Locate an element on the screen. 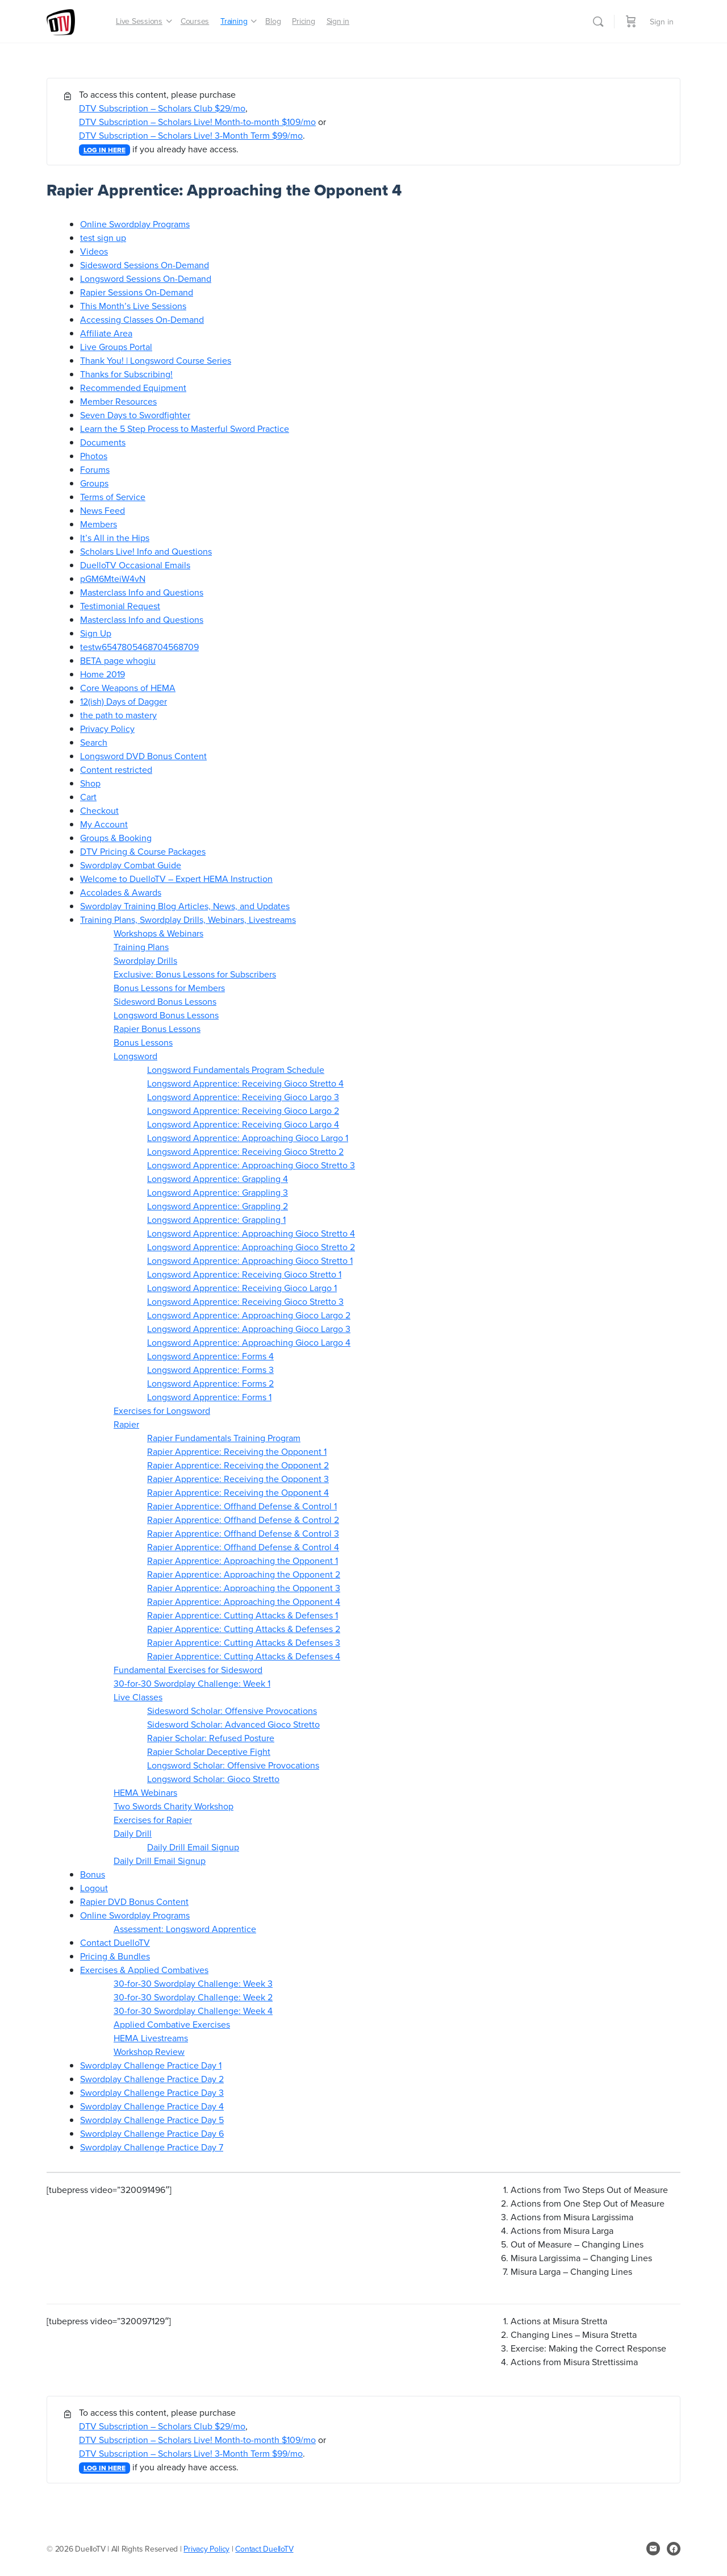 This screenshot has height=2576, width=727. Live Classes is located at coordinates (138, 1697).